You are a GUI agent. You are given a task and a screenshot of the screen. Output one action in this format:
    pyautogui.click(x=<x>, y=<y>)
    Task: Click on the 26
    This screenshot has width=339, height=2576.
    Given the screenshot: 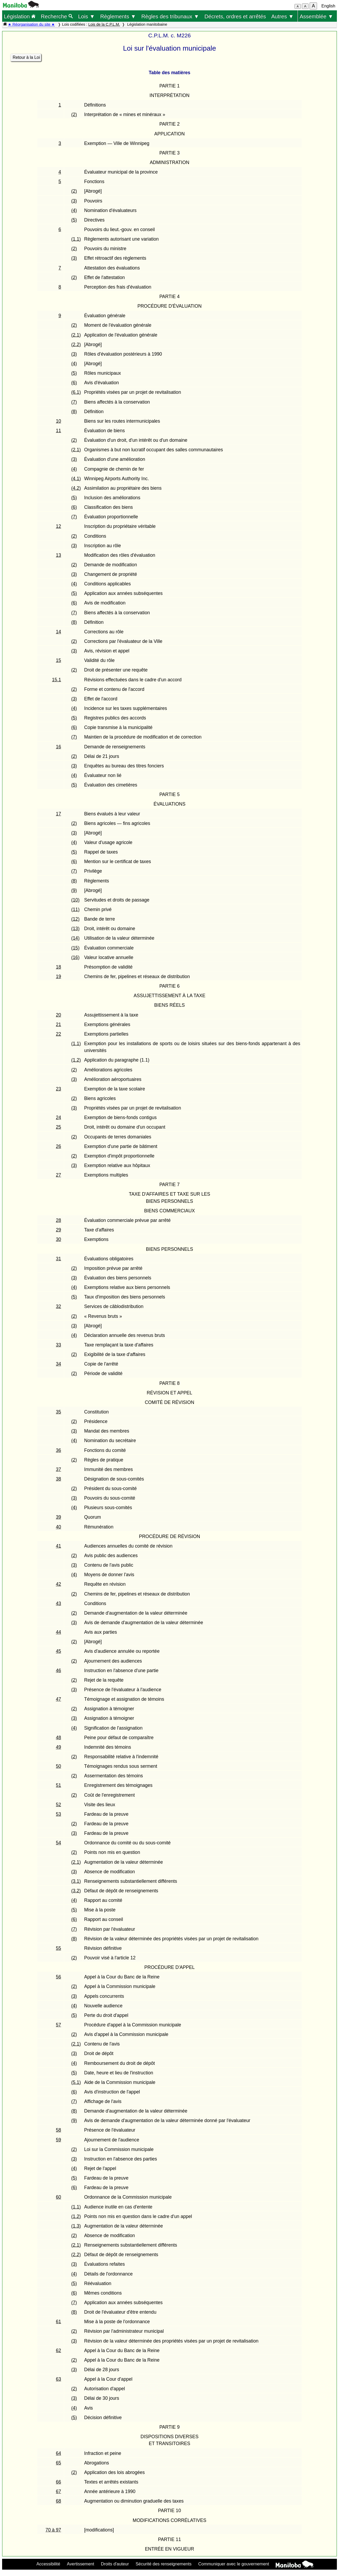 What is the action you would take?
    pyautogui.click(x=58, y=1146)
    